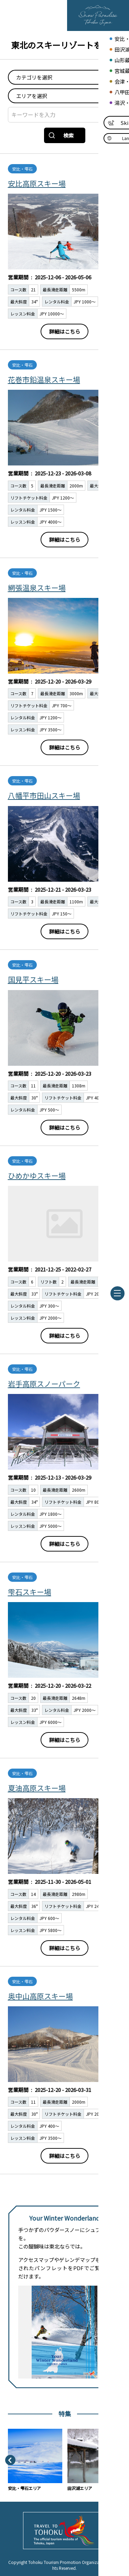  What do you see at coordinates (37, 1788) in the screenshot?
I see `夏油高原スキー場` at bounding box center [37, 1788].